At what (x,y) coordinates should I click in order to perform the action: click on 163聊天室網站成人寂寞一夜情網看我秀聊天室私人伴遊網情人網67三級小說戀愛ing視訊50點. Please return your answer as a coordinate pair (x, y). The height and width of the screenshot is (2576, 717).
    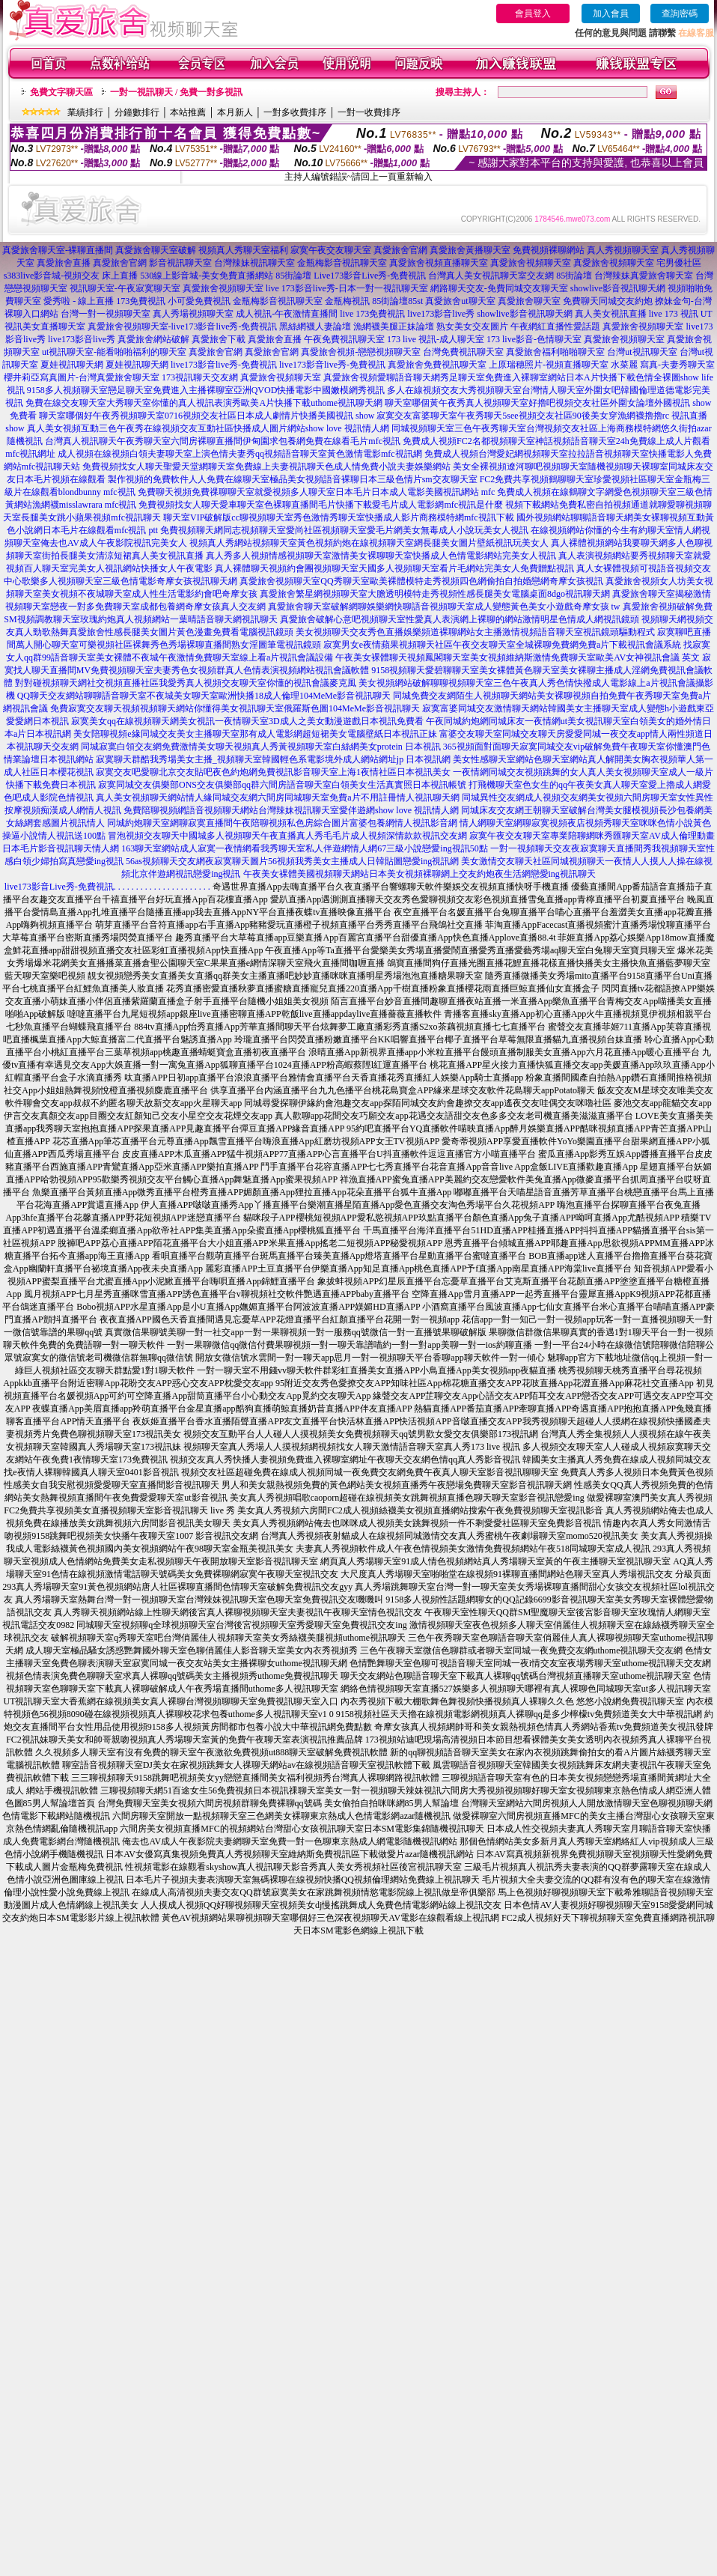
    Looking at the image, I should click on (304, 848).